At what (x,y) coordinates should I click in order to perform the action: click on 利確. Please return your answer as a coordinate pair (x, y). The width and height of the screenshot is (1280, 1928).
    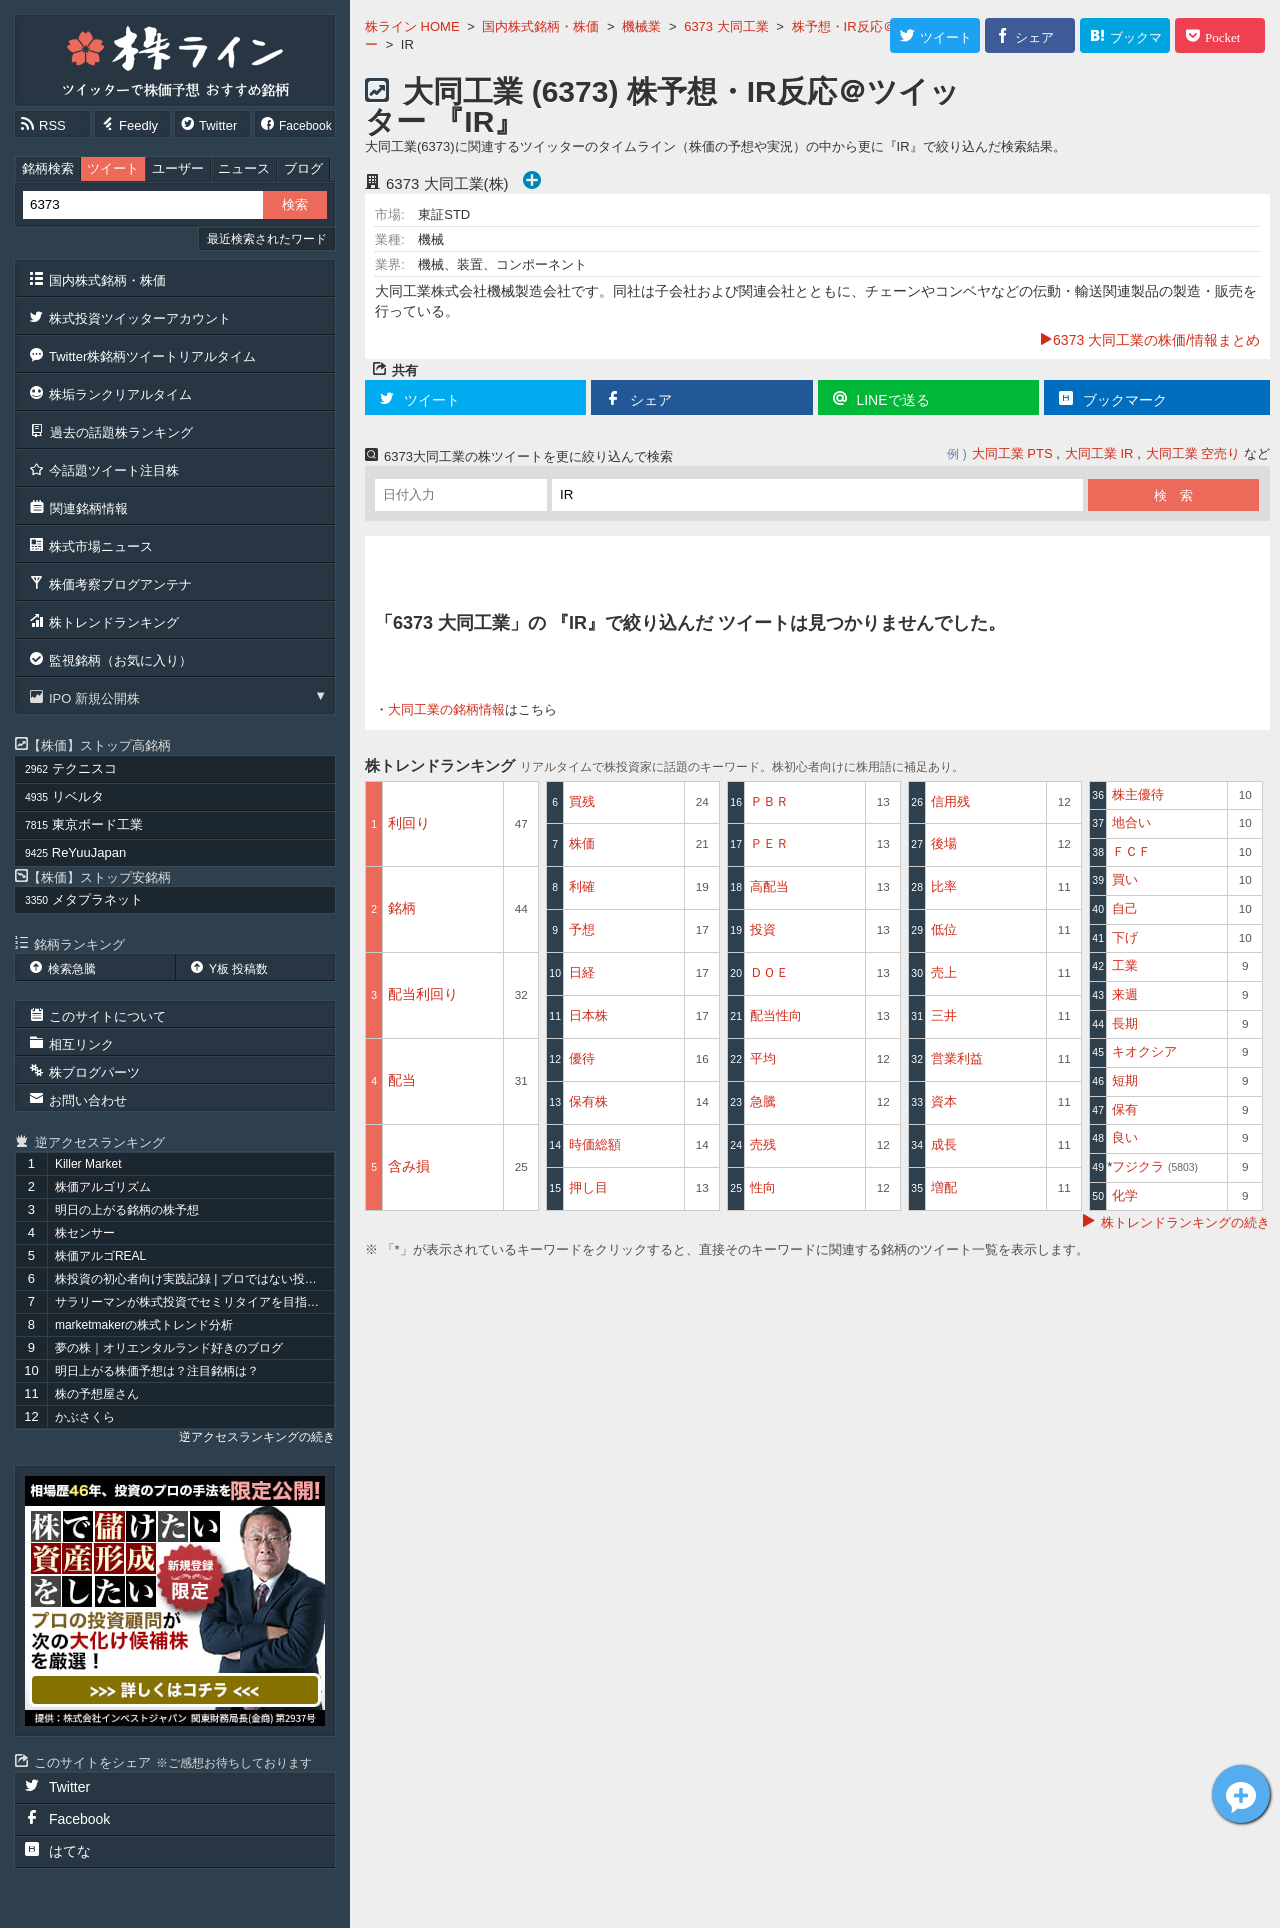
    Looking at the image, I should click on (582, 886).